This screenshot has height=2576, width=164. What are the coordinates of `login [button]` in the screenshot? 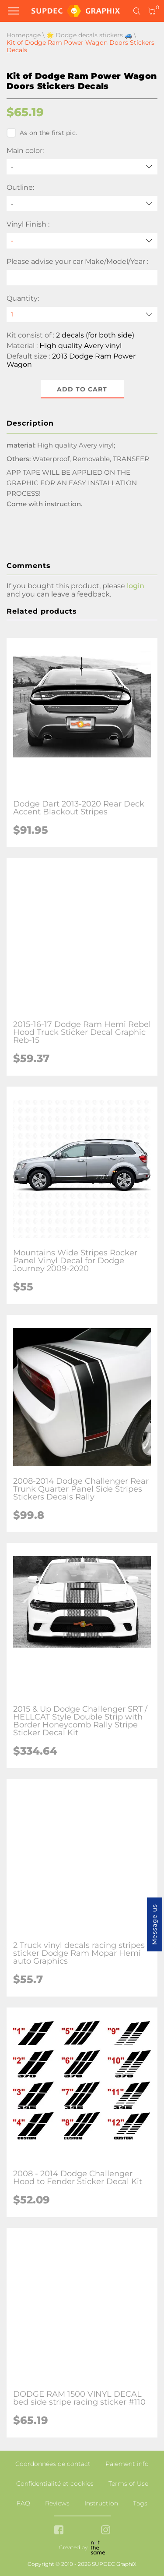 It's located at (135, 586).